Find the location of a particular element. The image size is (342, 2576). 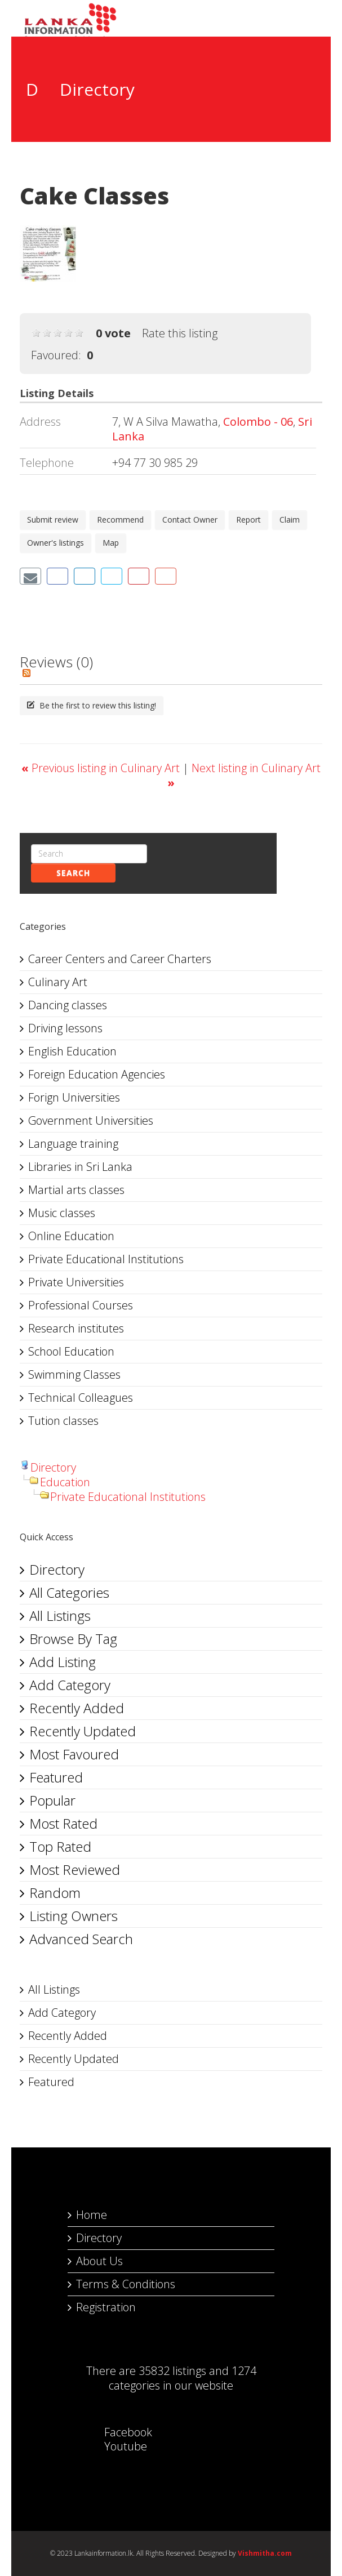

Submit review is located at coordinates (52, 519).